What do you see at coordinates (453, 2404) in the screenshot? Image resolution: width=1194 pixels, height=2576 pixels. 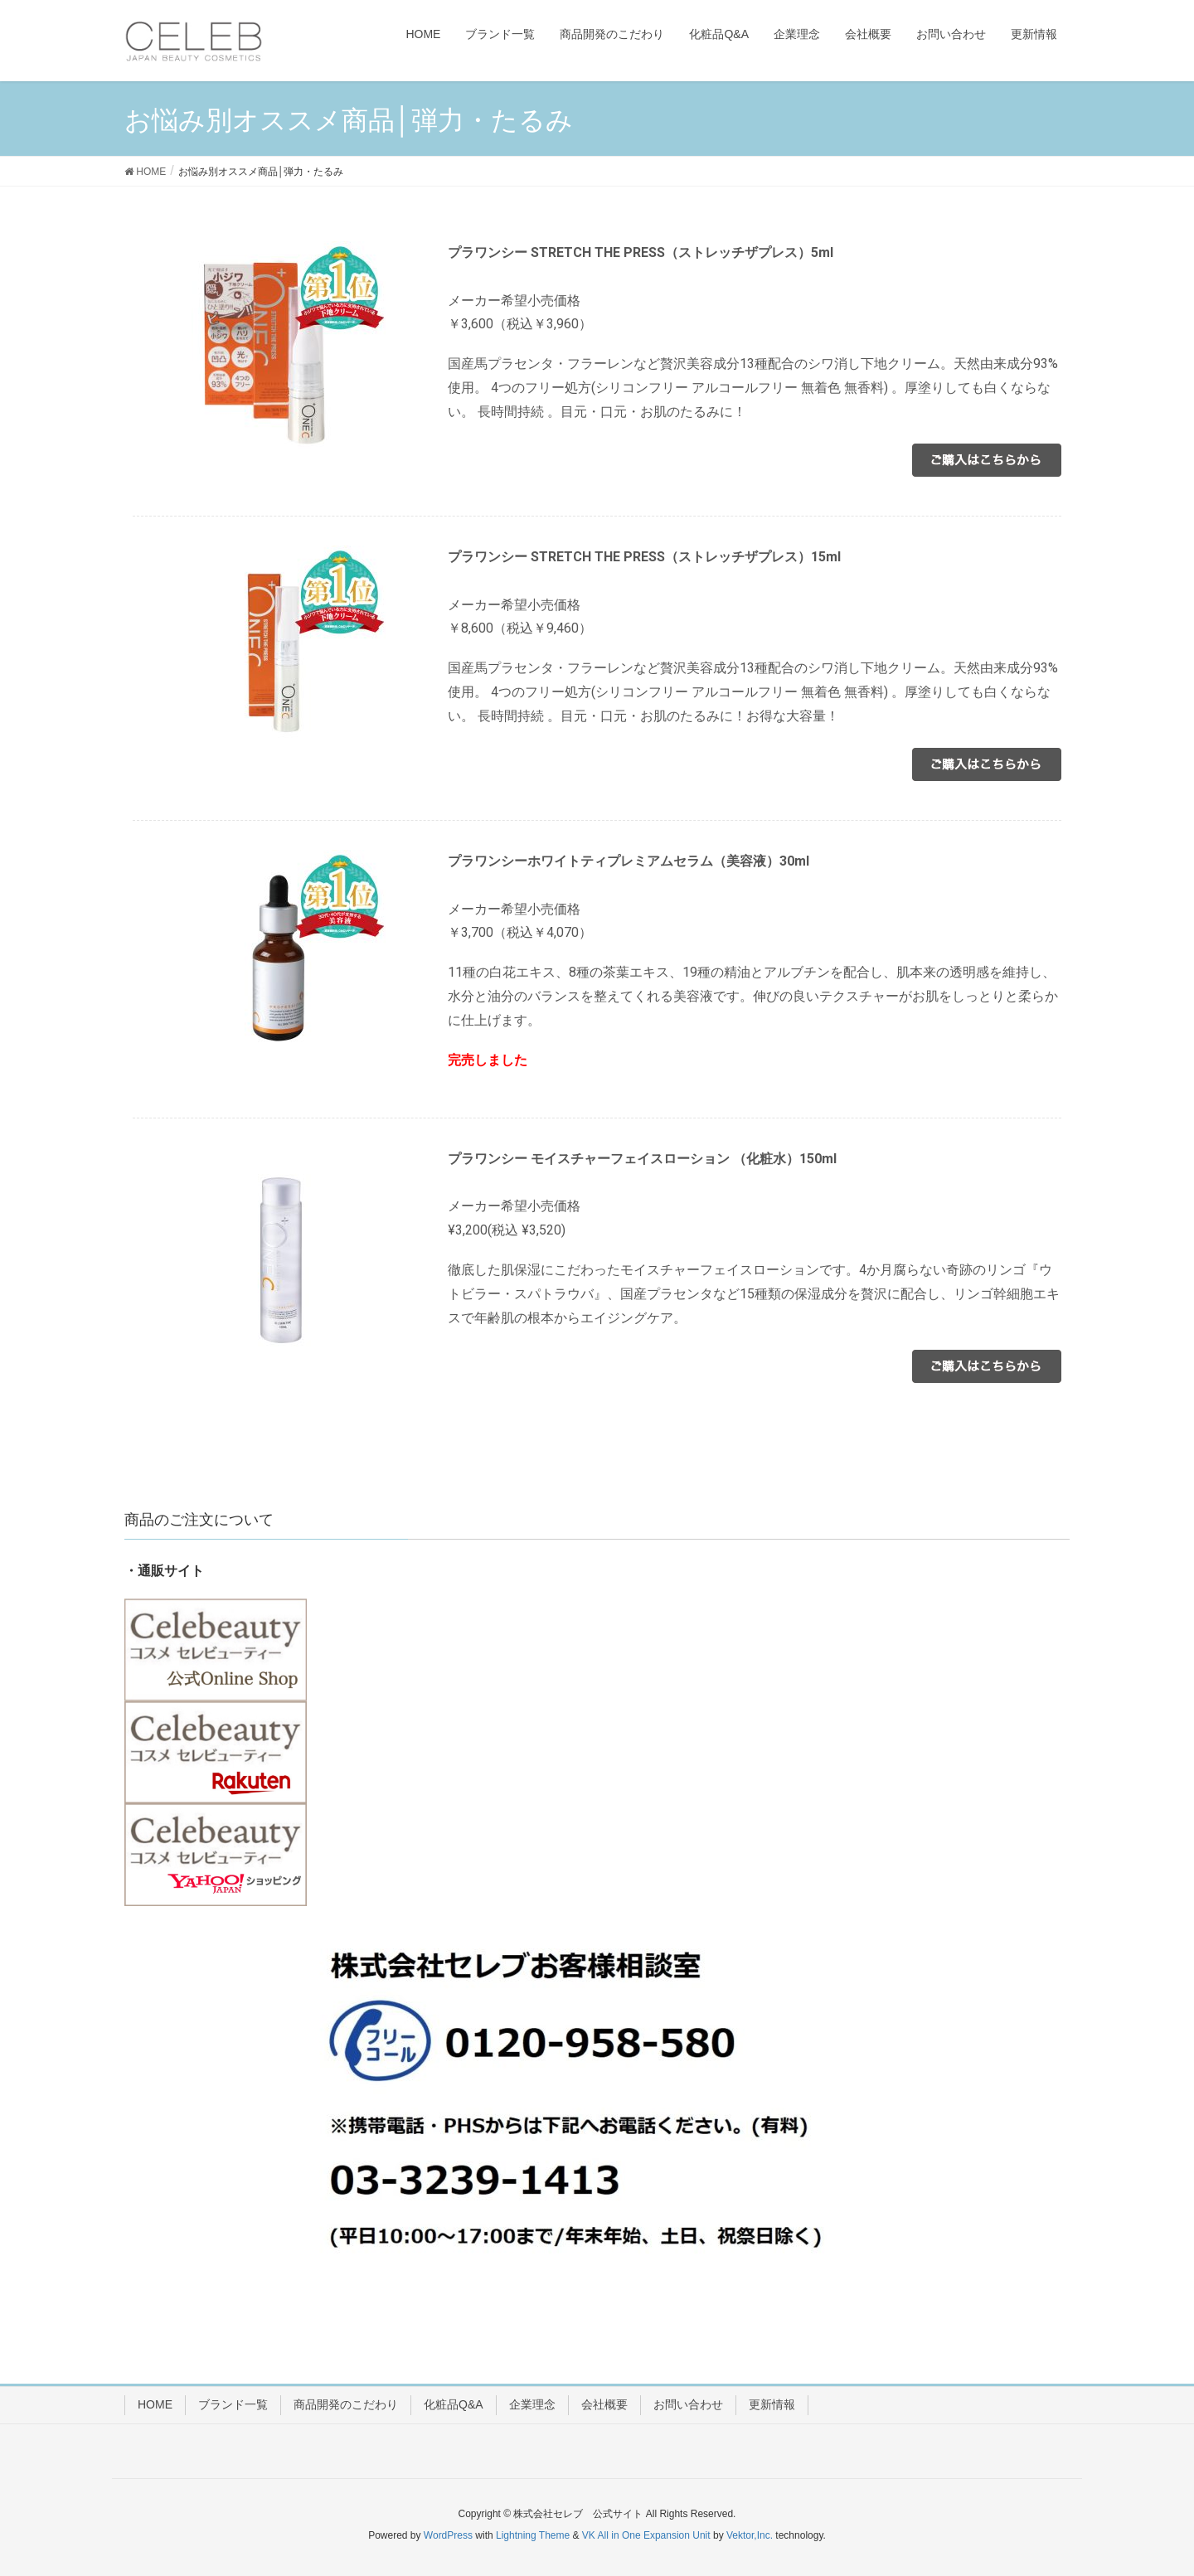 I see `化粧品Q&A` at bounding box center [453, 2404].